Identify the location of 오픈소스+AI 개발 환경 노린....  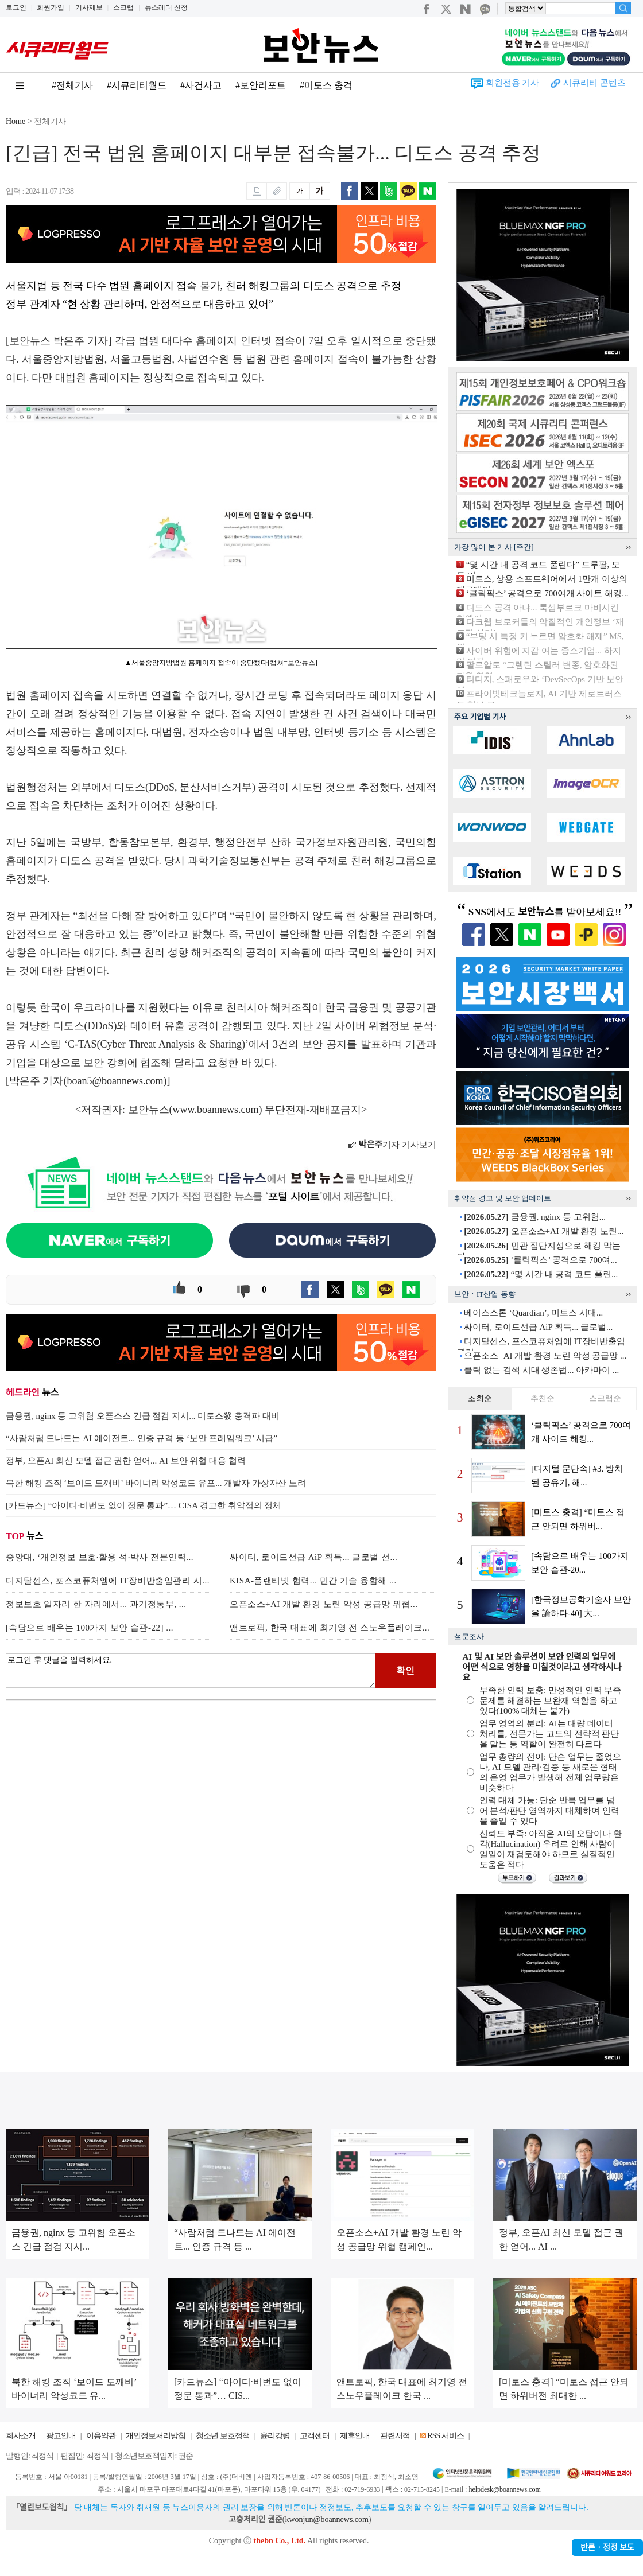
(543, 1231).